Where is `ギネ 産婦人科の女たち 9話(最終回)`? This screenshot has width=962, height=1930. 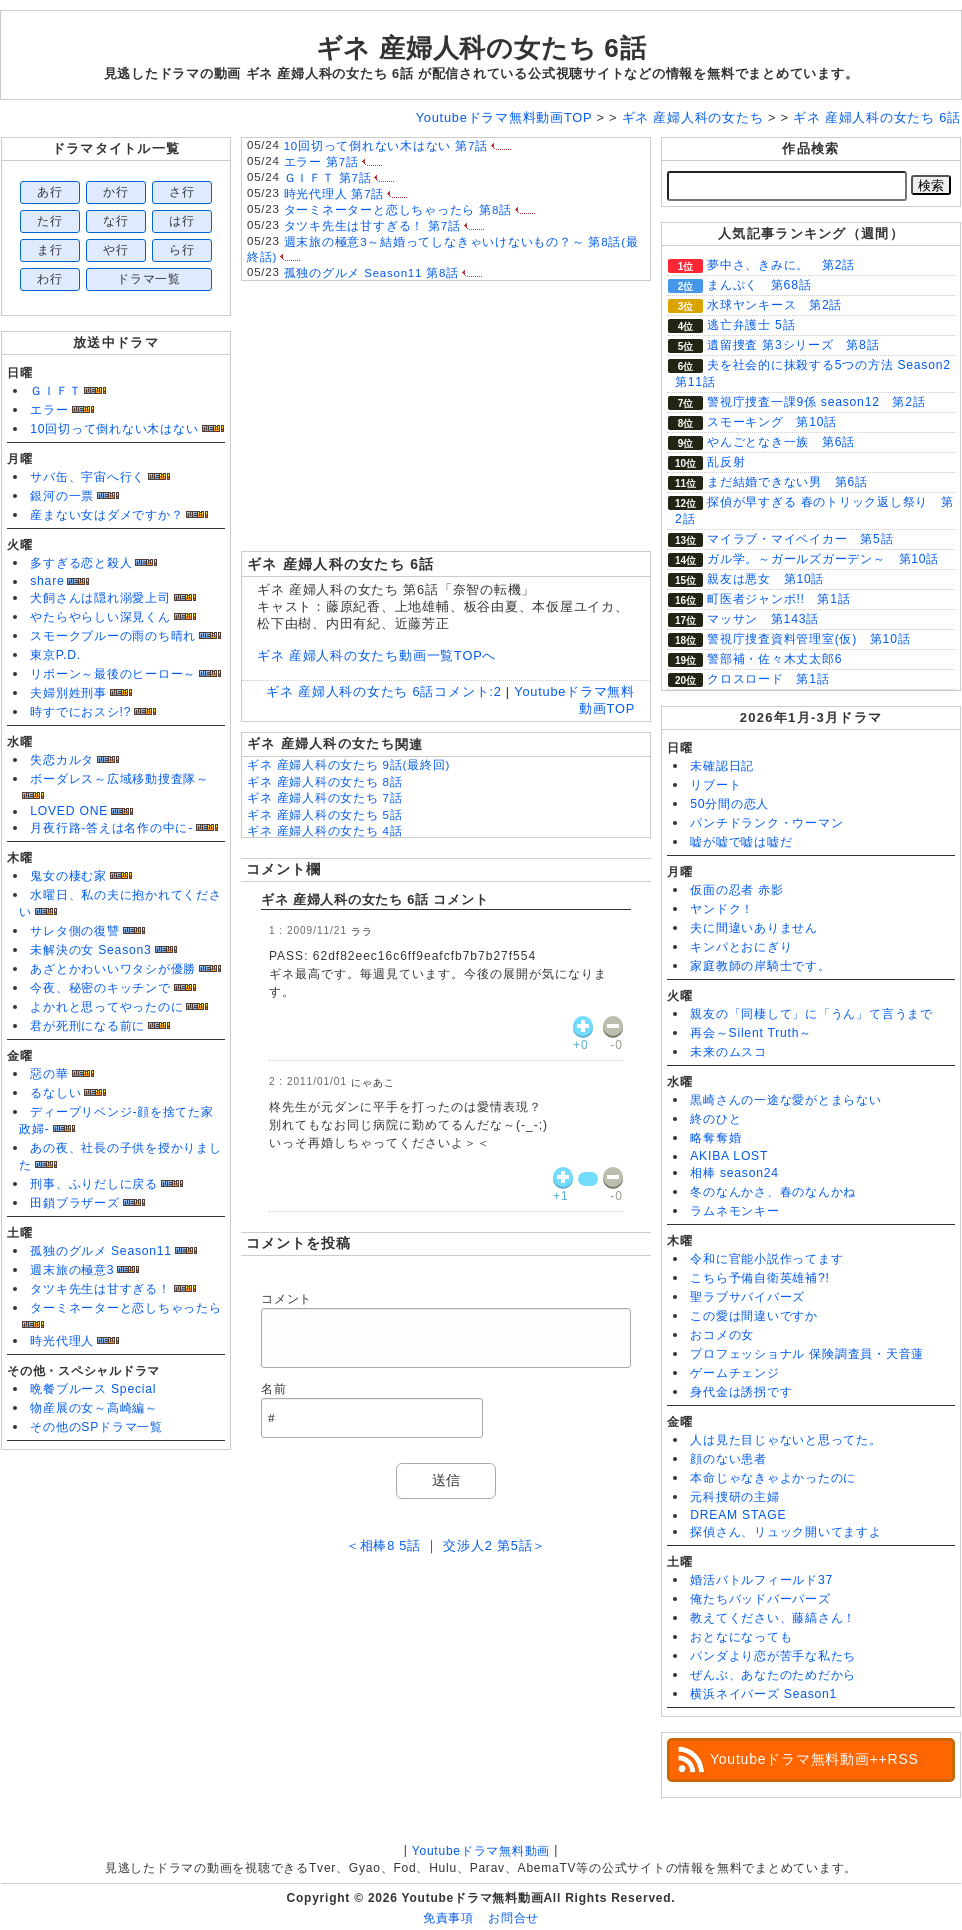
ギネ 産婦人科の女たち 9話(最終回) is located at coordinates (348, 765).